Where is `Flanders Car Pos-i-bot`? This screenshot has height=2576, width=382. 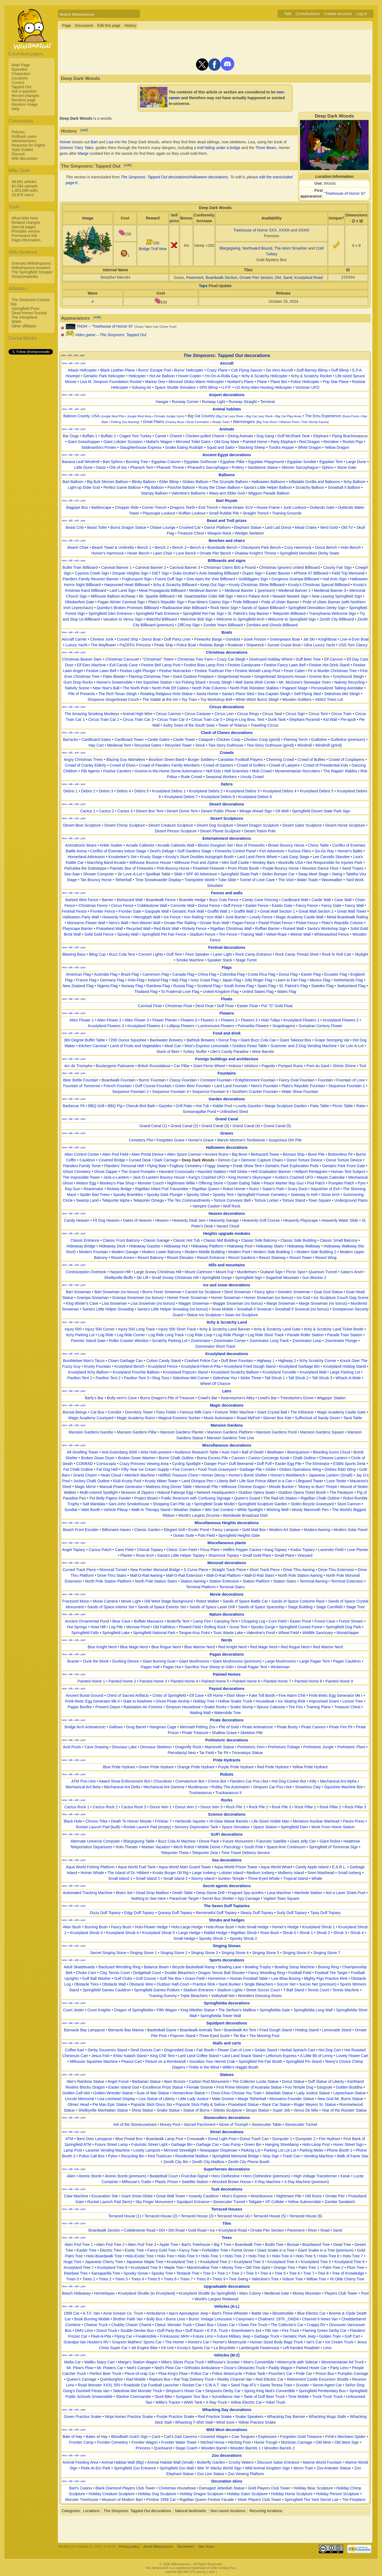 Flanders Car Pos-i-bot is located at coordinates (249, 1781).